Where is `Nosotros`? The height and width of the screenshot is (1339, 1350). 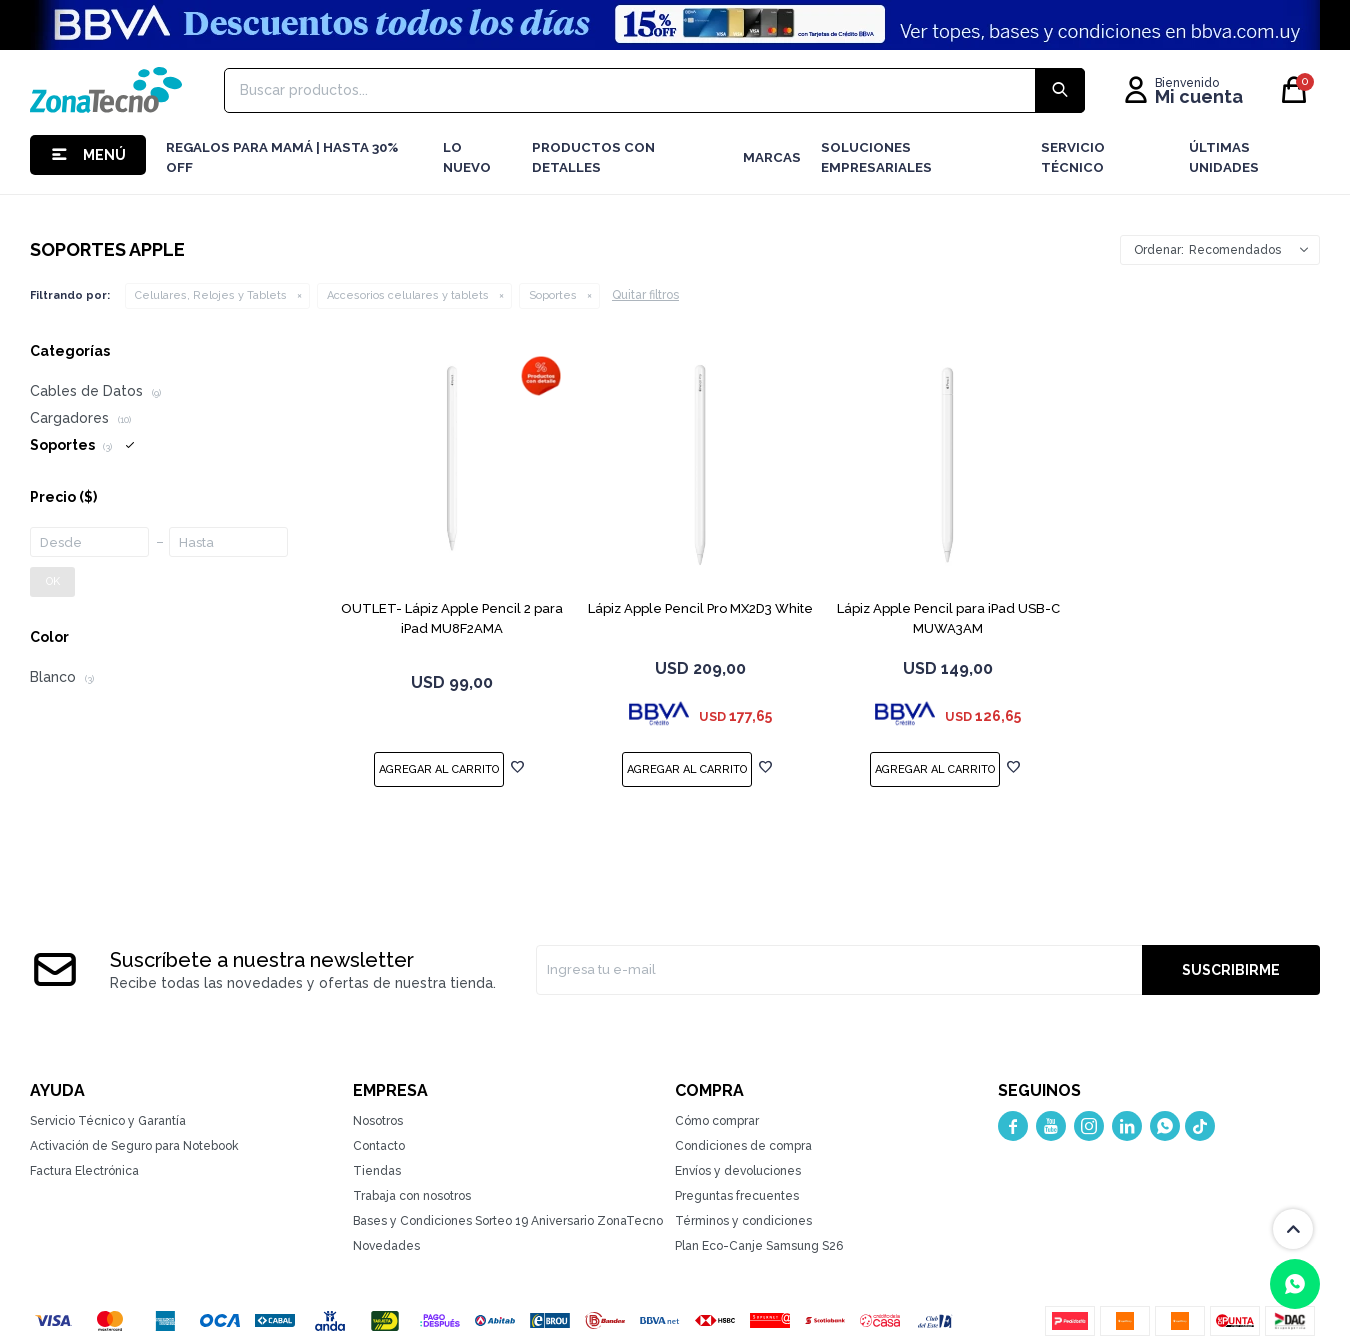 Nosotros is located at coordinates (378, 1121).